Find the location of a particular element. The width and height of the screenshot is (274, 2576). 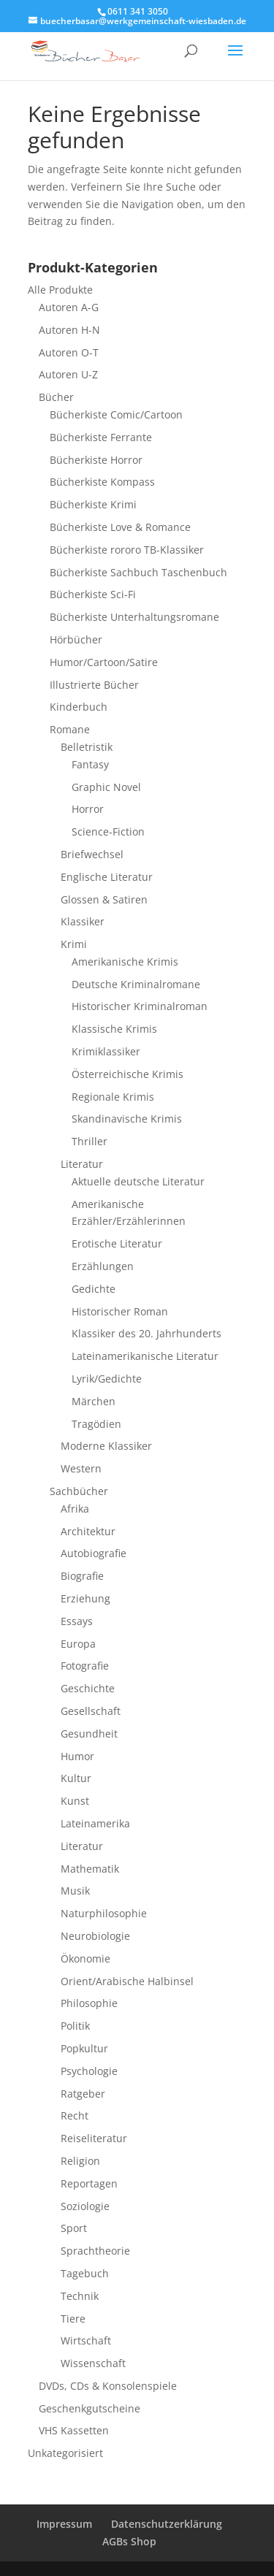

Graphic Novel is located at coordinates (106, 787).